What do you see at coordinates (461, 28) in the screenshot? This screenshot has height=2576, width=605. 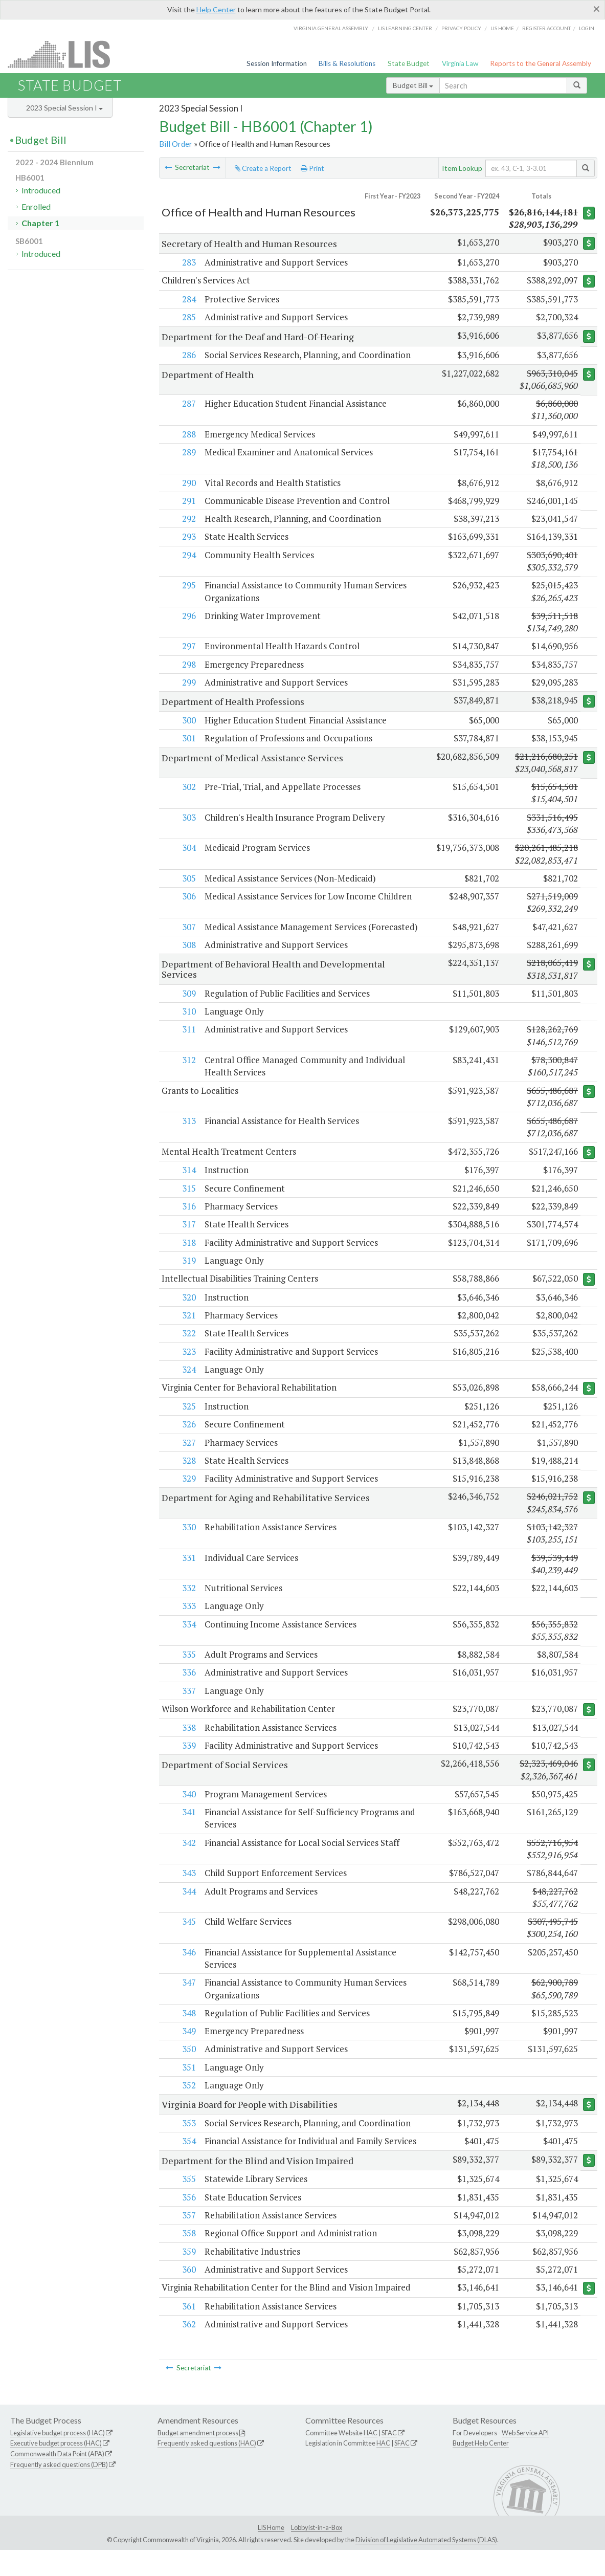 I see `Privacy Policy` at bounding box center [461, 28].